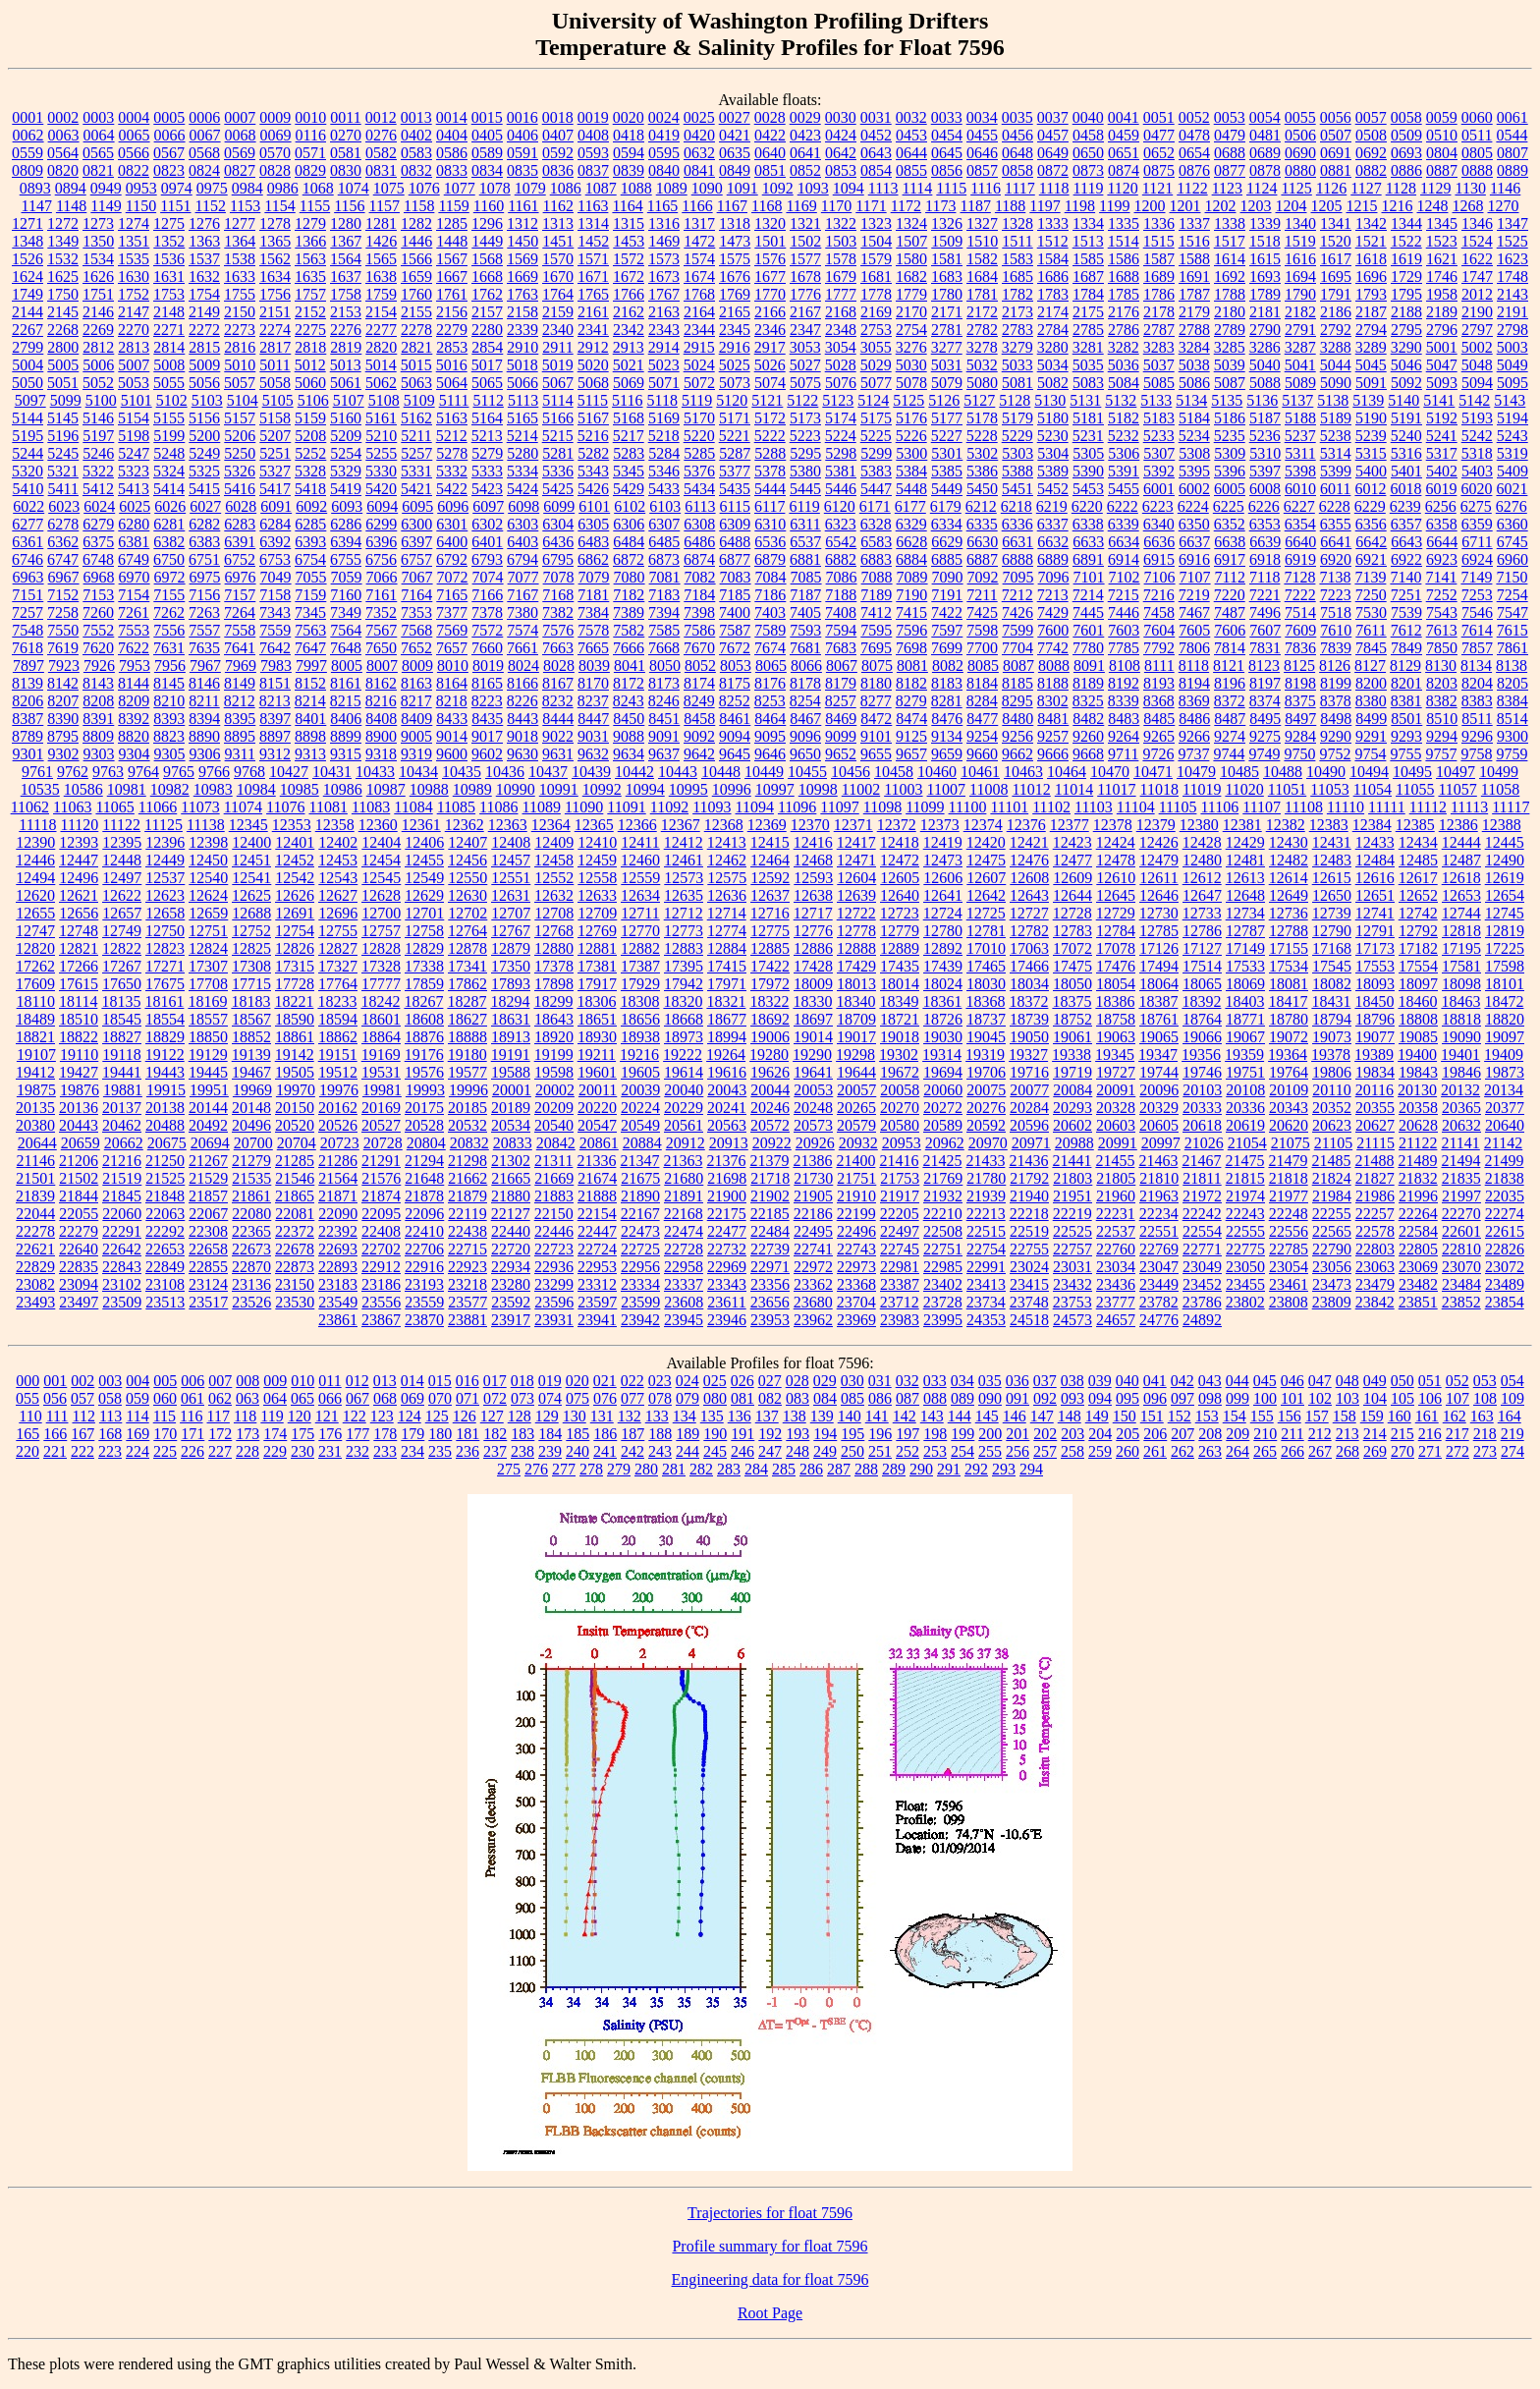 Image resolution: width=1540 pixels, height=2389 pixels. I want to click on 7343, so click(275, 612).